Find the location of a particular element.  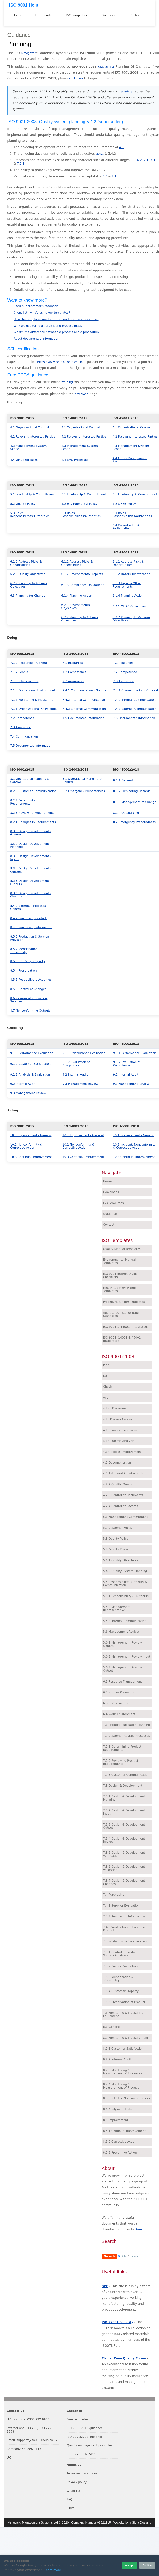

training is located at coordinates (67, 382).